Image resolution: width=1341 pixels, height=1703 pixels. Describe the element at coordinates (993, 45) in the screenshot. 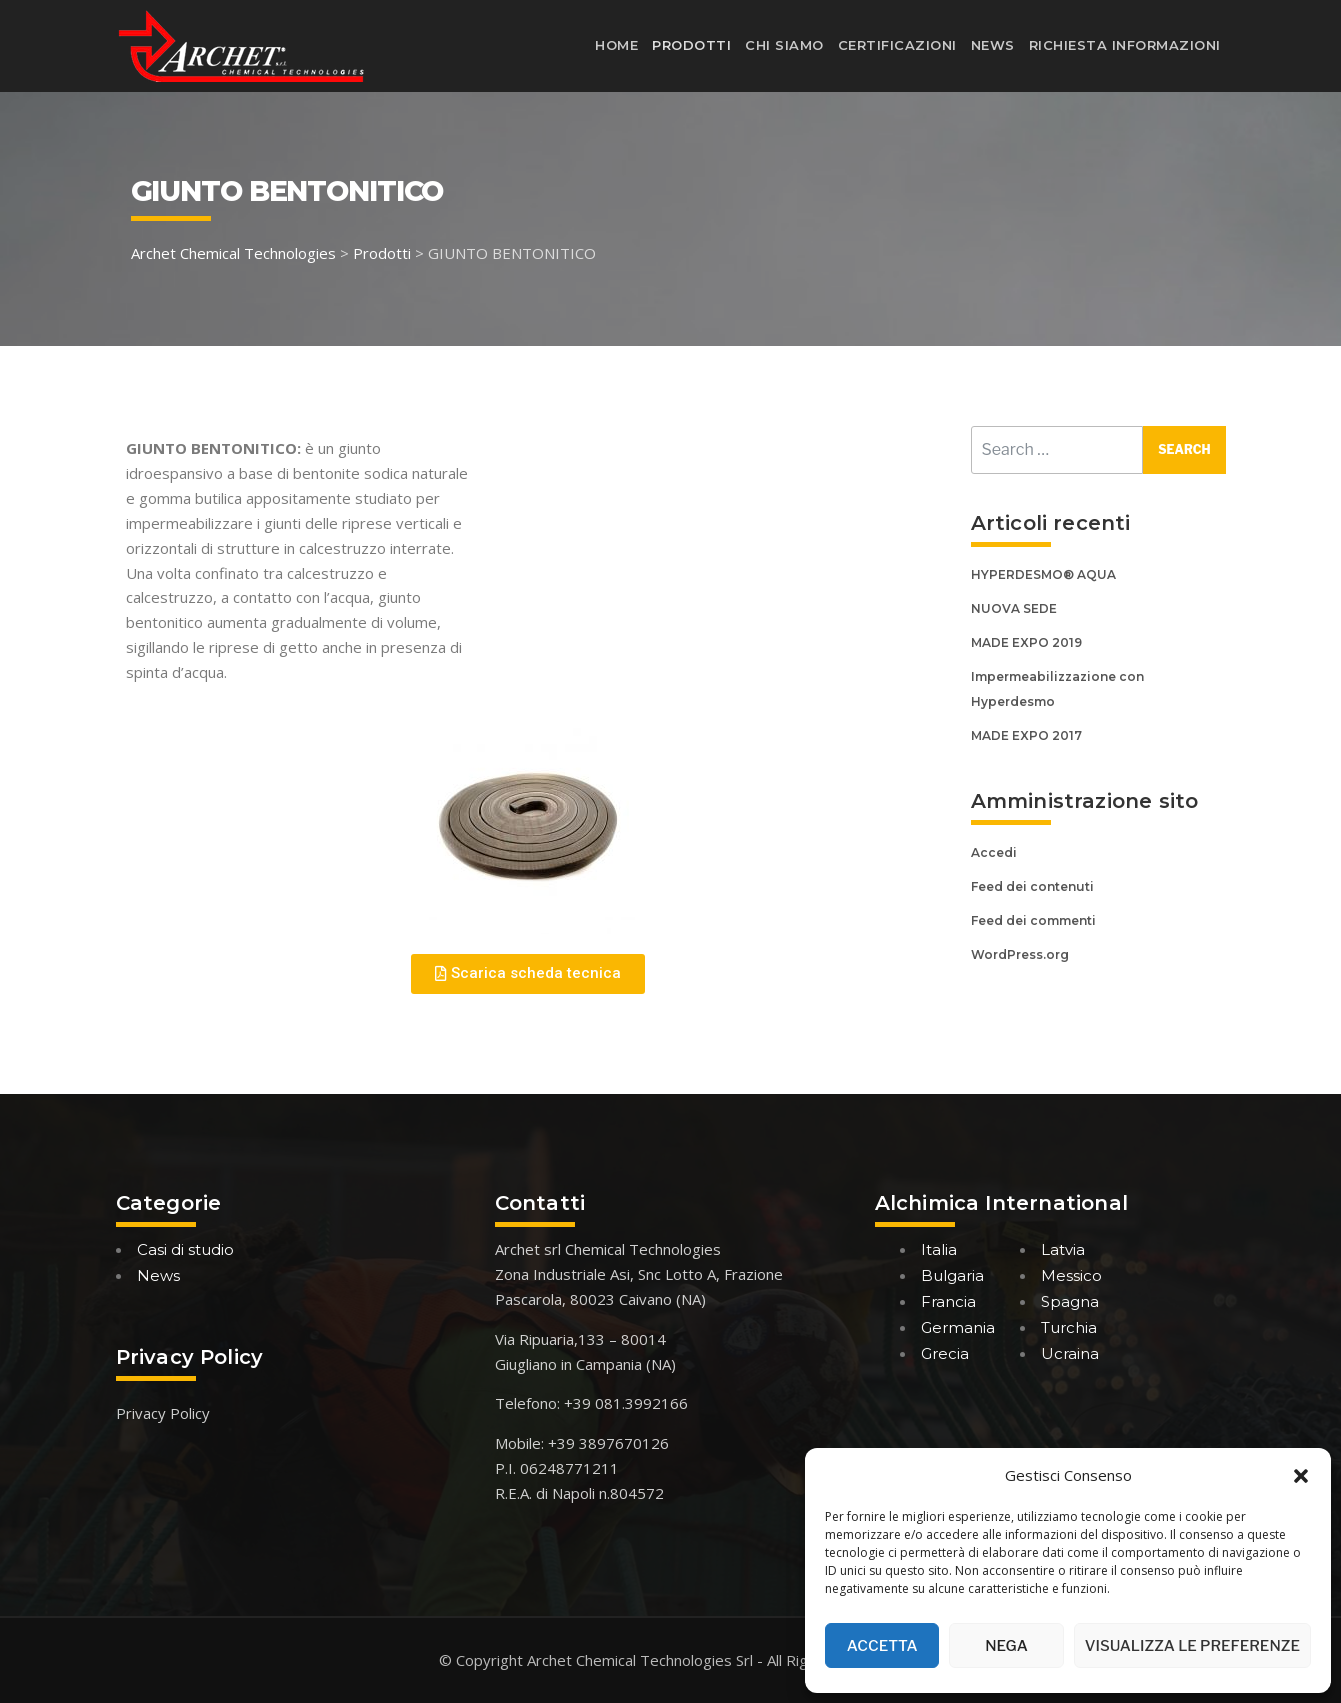

I see `News` at that location.